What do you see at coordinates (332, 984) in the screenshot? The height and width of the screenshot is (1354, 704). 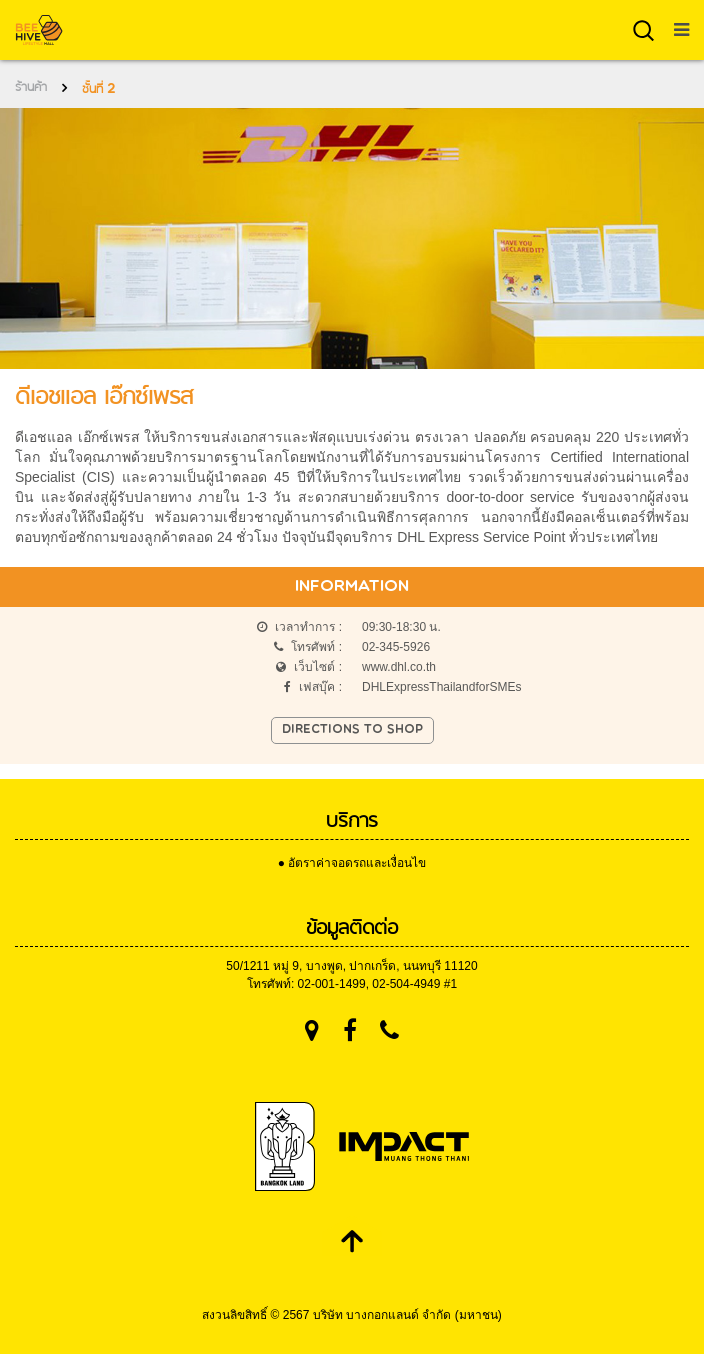 I see `02-001-1499` at bounding box center [332, 984].